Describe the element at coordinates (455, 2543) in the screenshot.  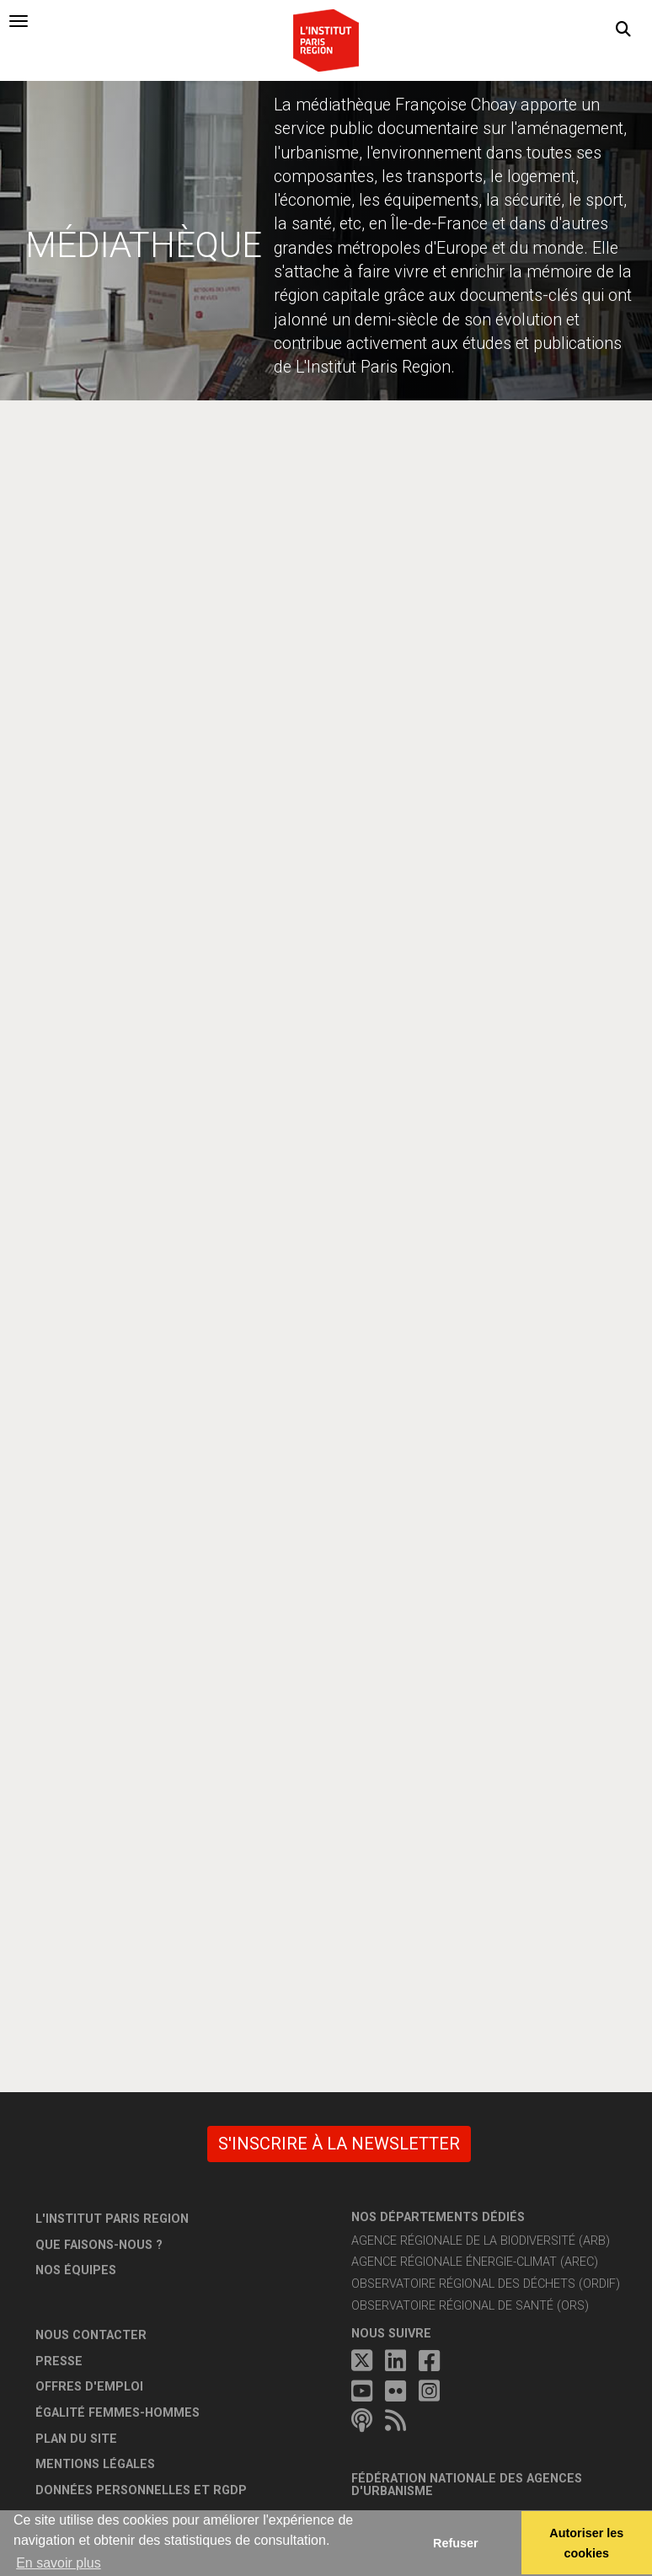
I see `Refuser [button]` at that location.